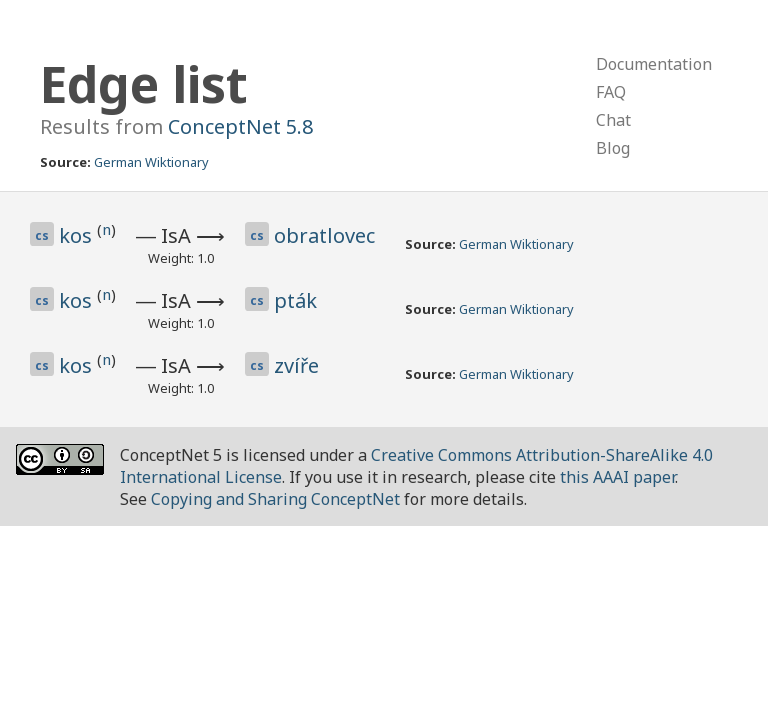 The image size is (768, 720). Describe the element at coordinates (324, 235) in the screenshot. I see `obratlovec` at that location.